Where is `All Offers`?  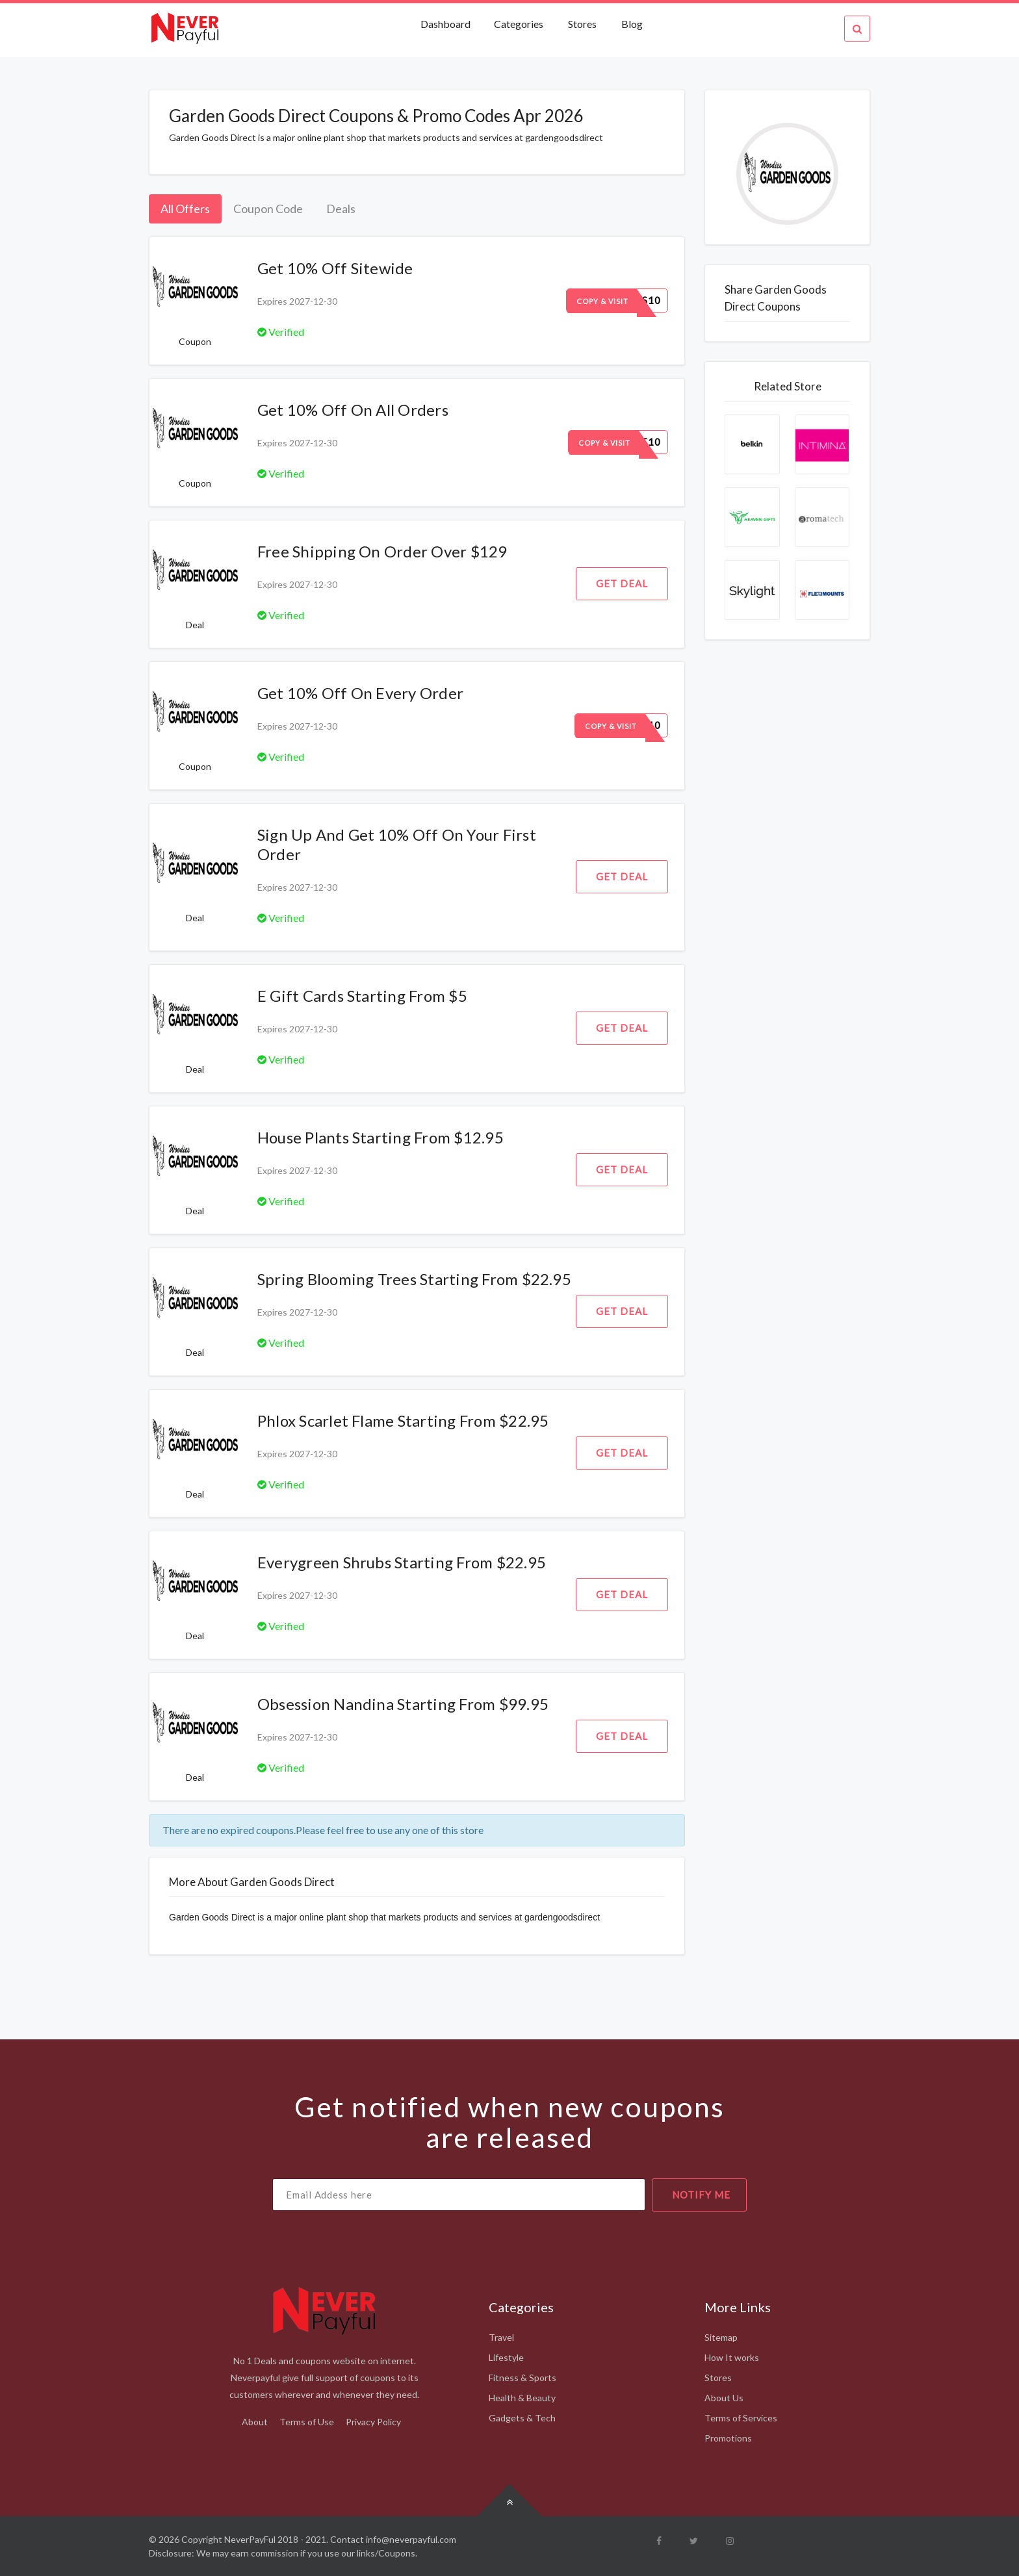 All Offers is located at coordinates (185, 208).